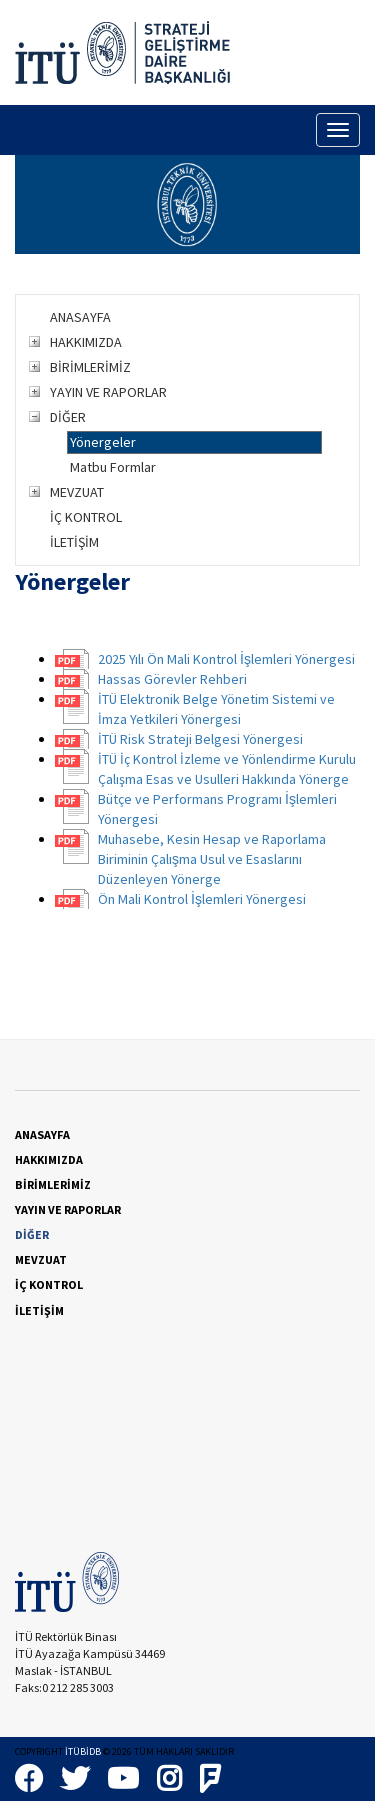  Describe the element at coordinates (108, 392) in the screenshot. I see `YAYIN VE RAPORLAR` at that location.